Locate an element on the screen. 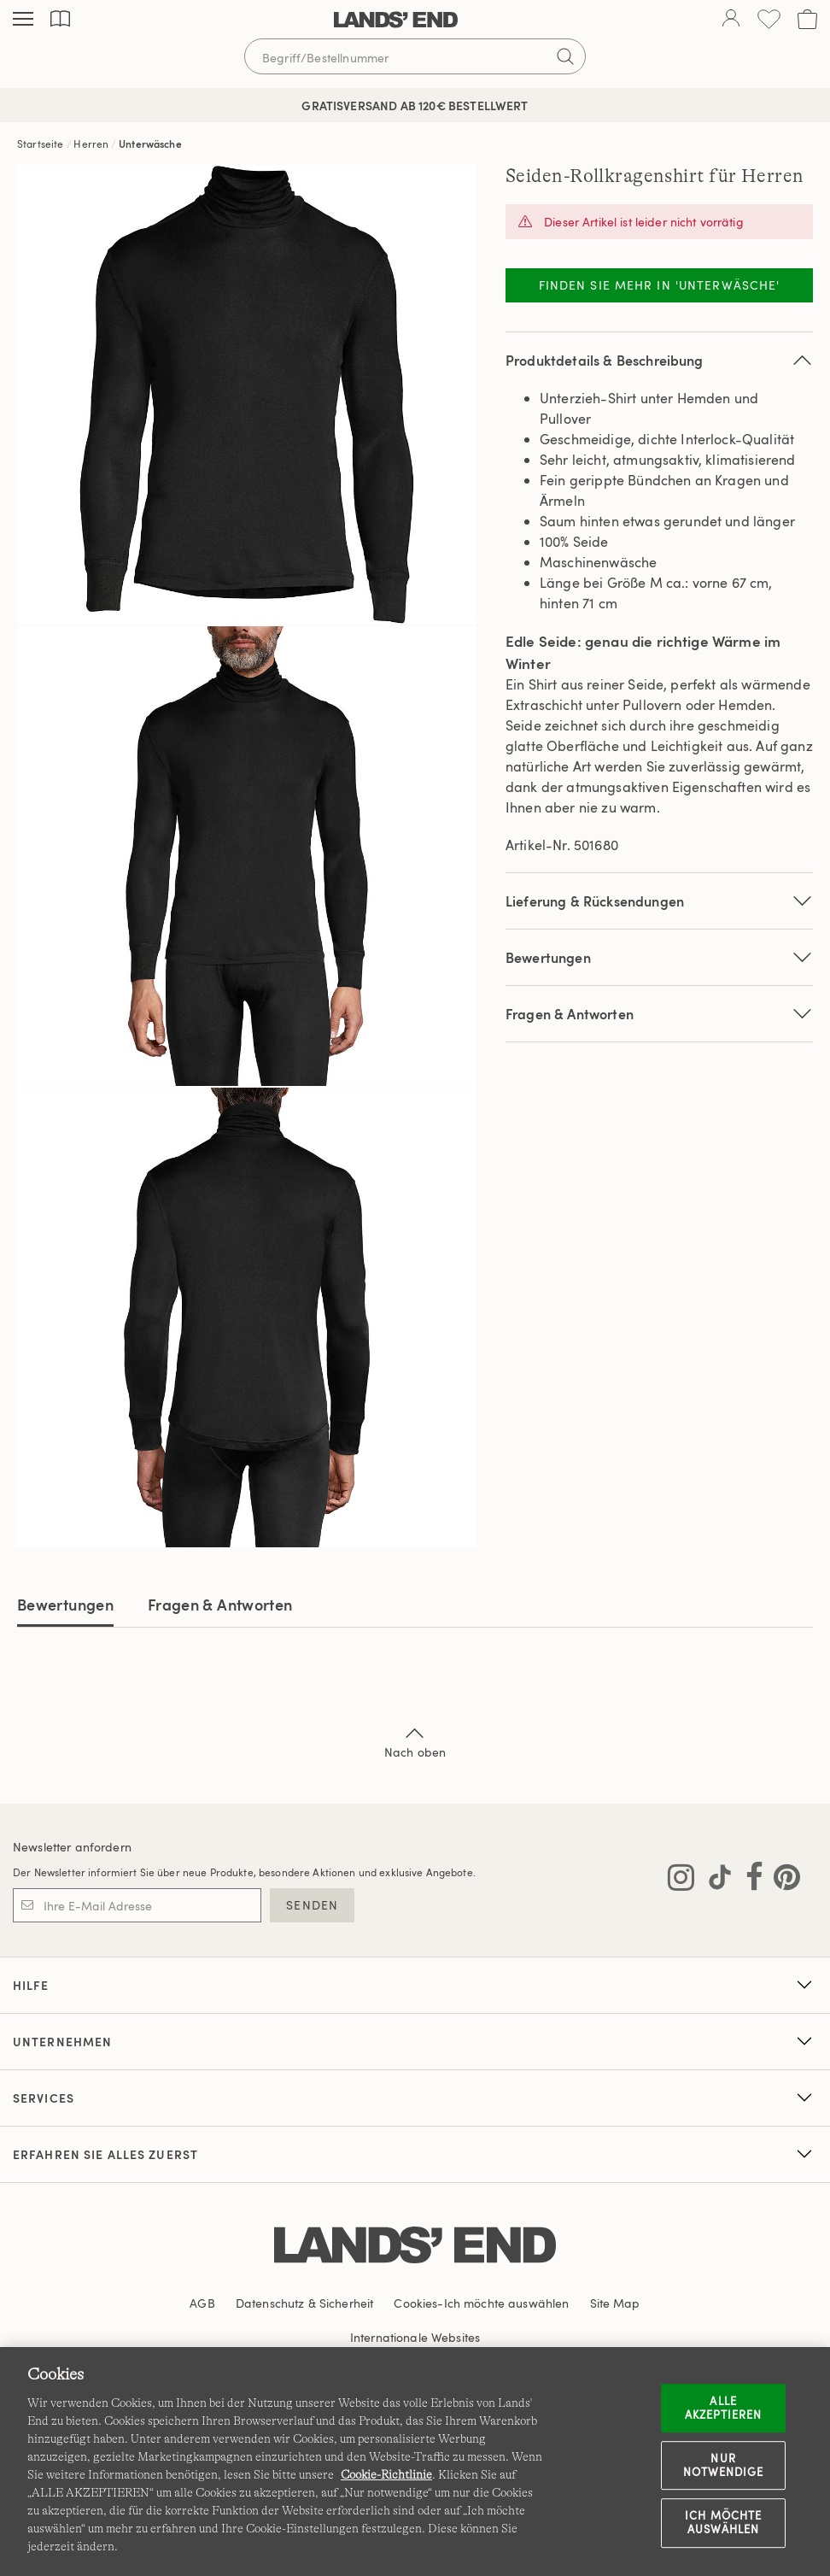 This screenshot has width=830, height=2576. Cookie-Richtlinie is located at coordinates (386, 2474).